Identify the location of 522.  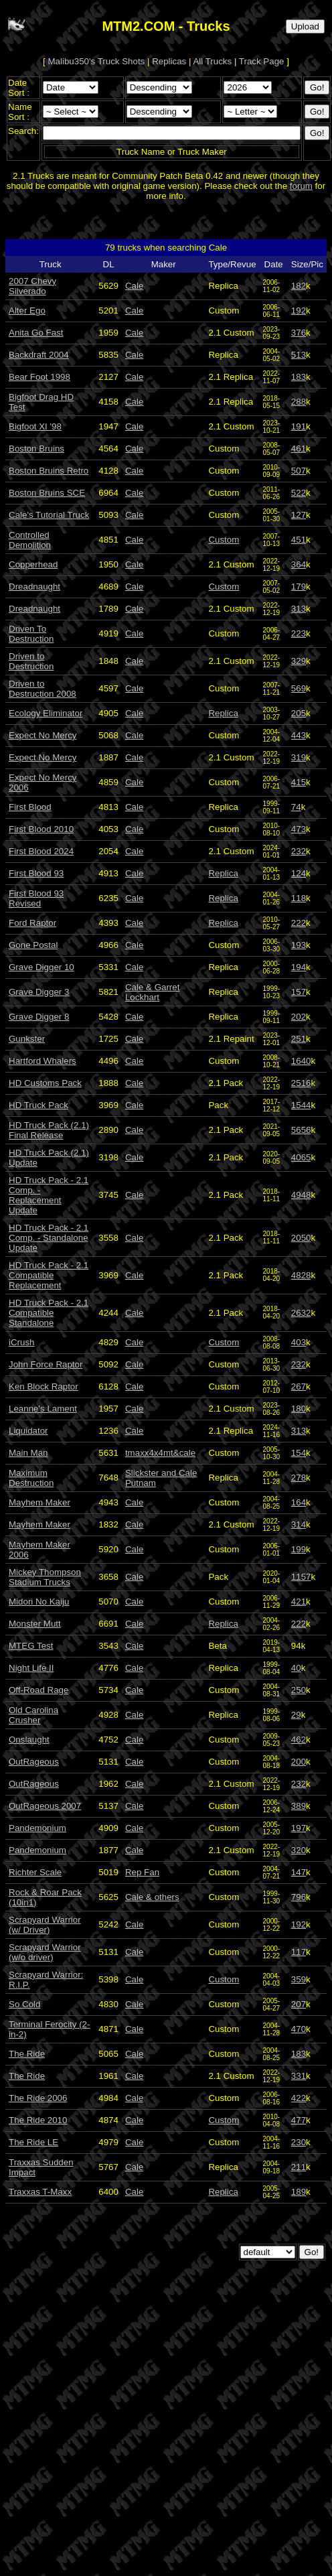
(298, 493).